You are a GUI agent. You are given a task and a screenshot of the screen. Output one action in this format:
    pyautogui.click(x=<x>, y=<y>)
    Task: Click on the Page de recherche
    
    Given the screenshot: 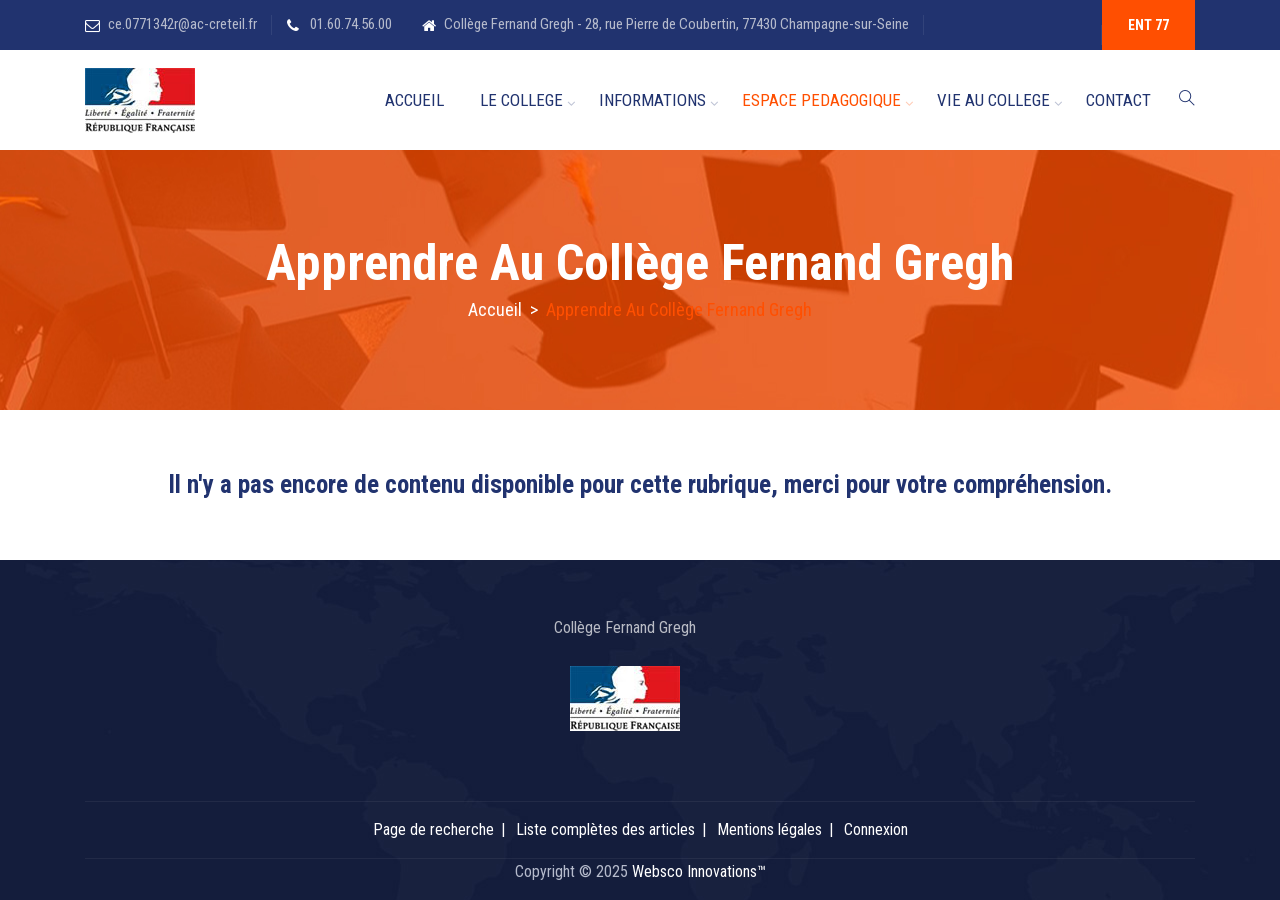 What is the action you would take?
    pyautogui.click(x=433, y=829)
    